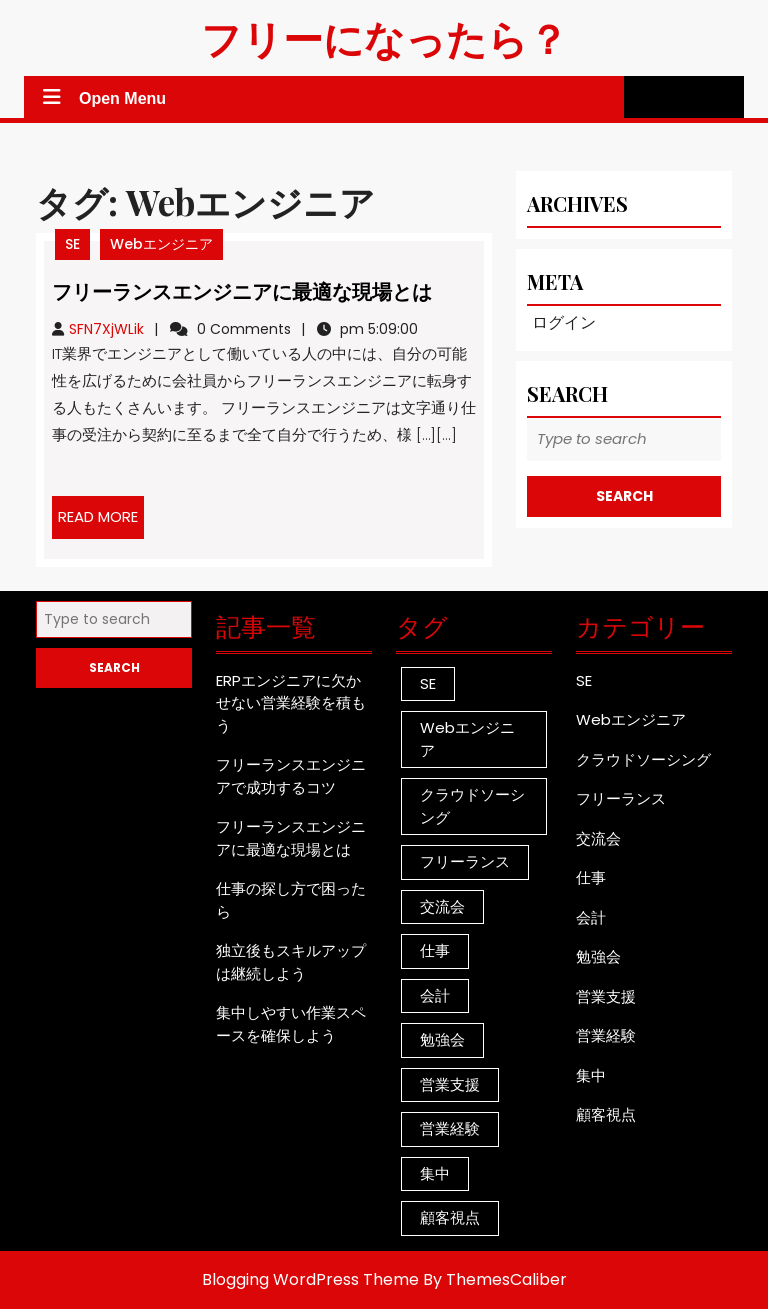 This screenshot has height=1309, width=768. What do you see at coordinates (465, 861) in the screenshot?
I see `フリーランス [フリーランス (1個の項目)]` at bounding box center [465, 861].